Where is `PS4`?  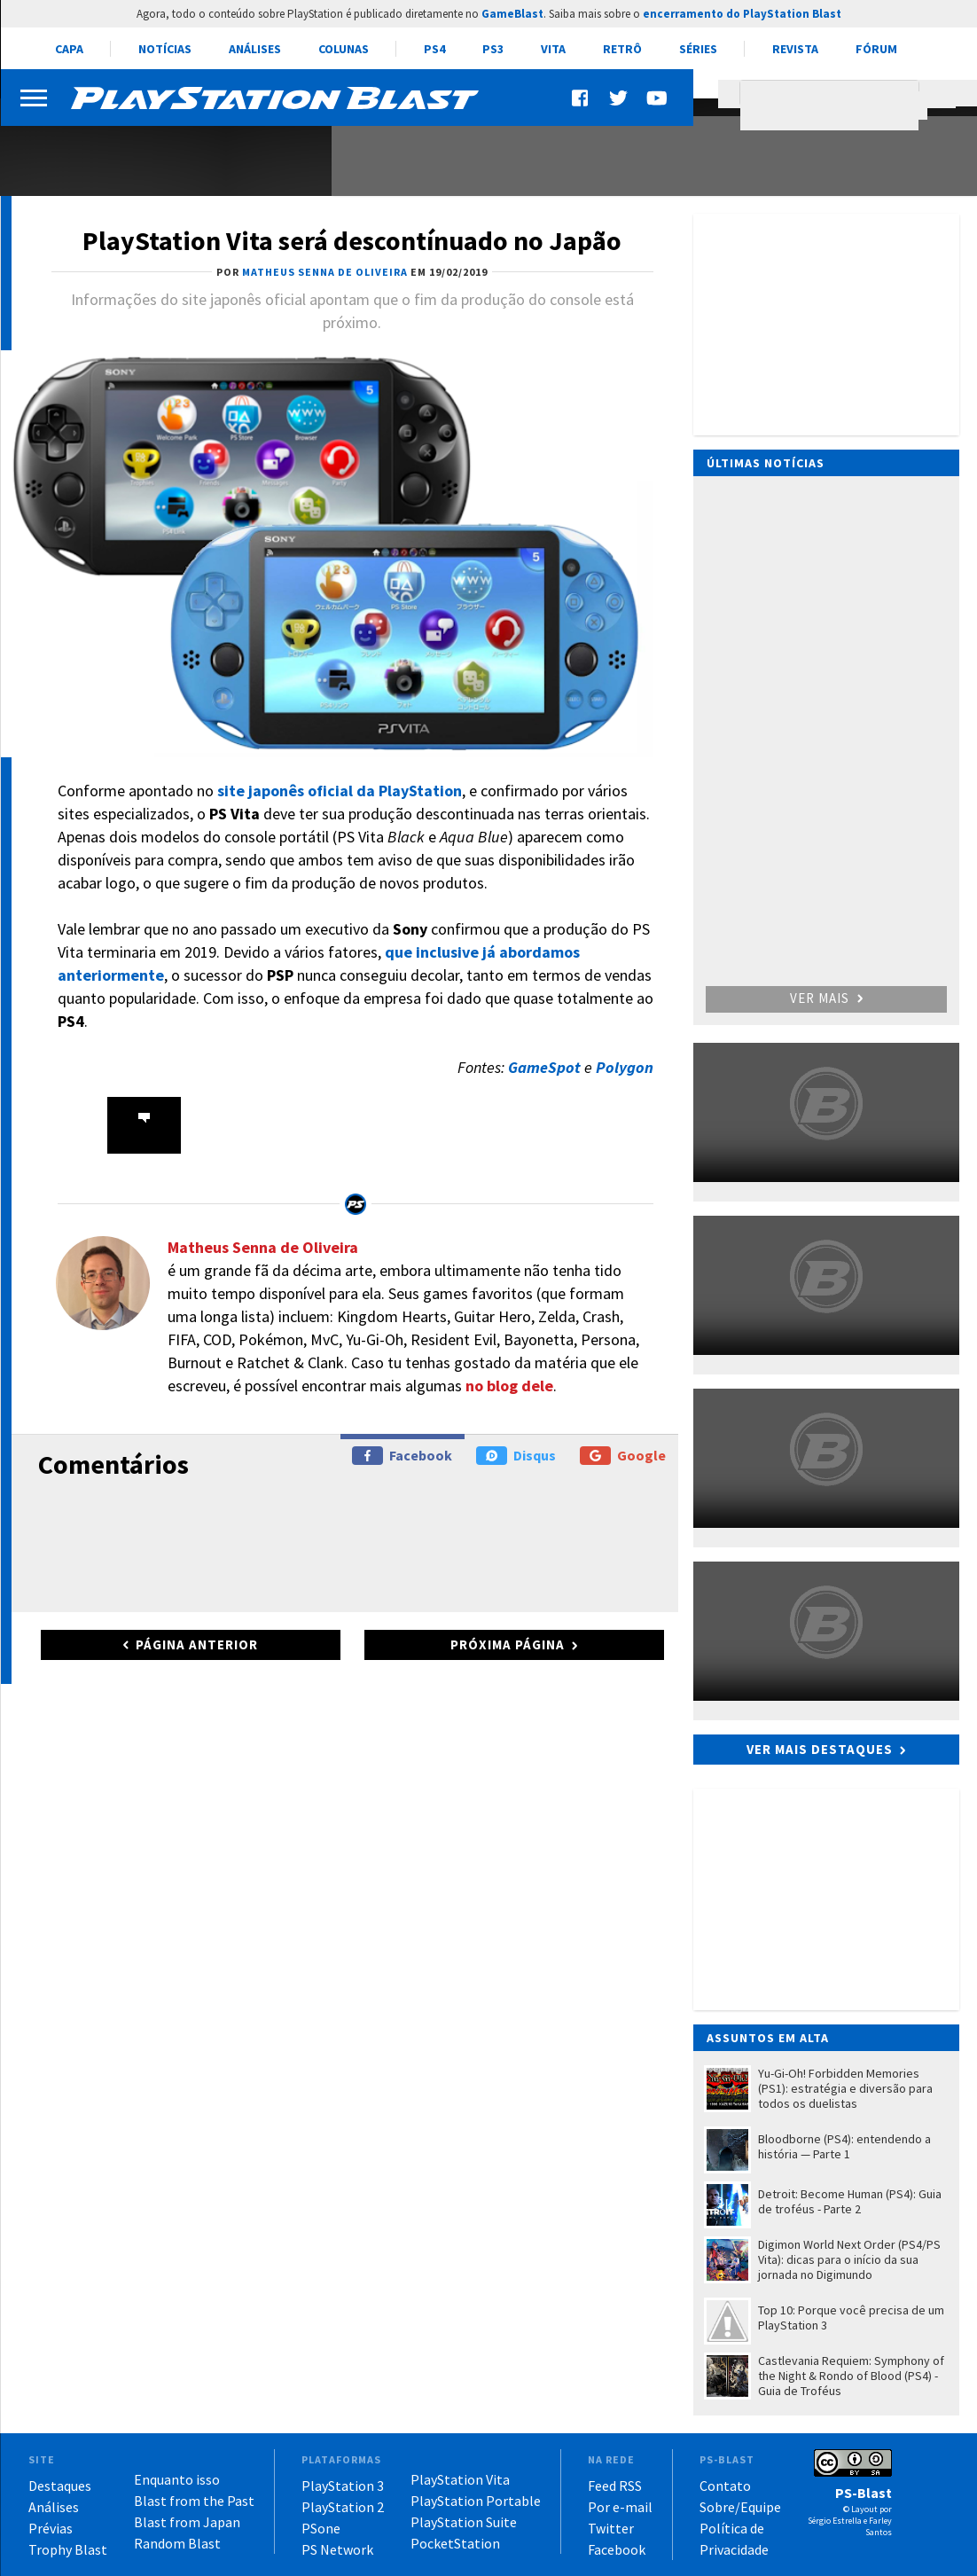 PS4 is located at coordinates (434, 49).